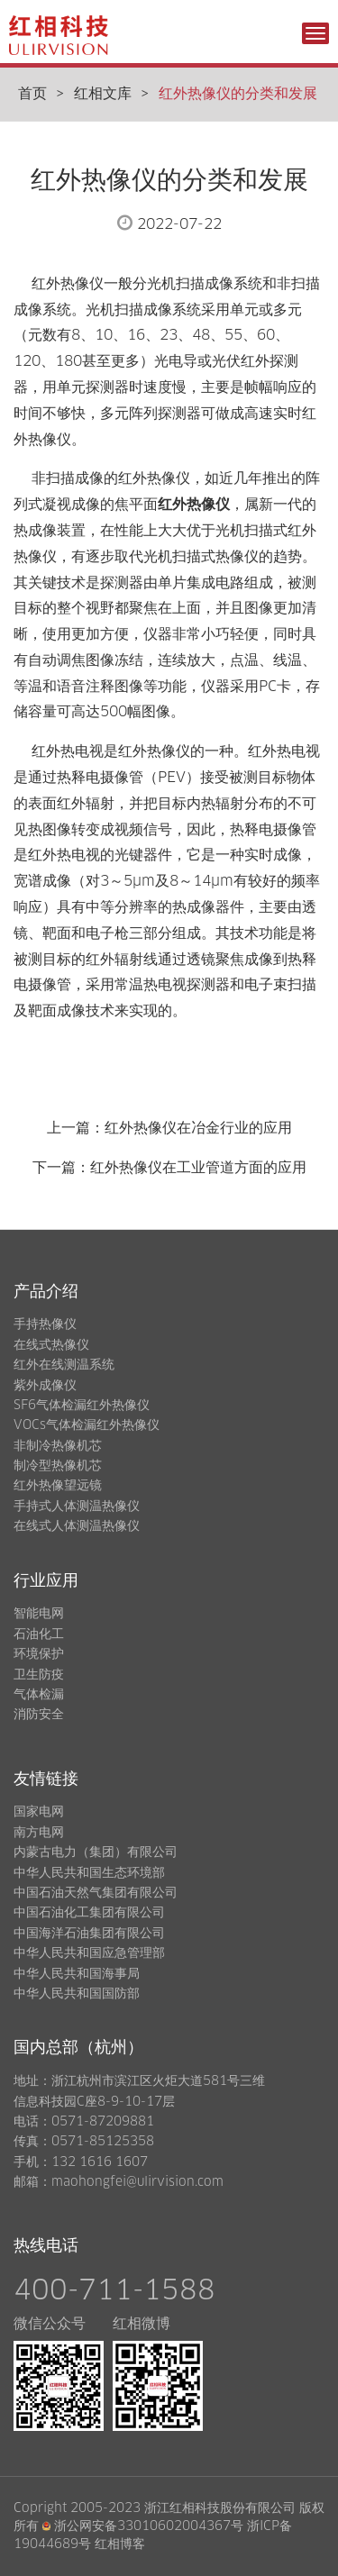 Image resolution: width=338 pixels, height=2576 pixels. What do you see at coordinates (45, 1324) in the screenshot?
I see `手持热像仪` at bounding box center [45, 1324].